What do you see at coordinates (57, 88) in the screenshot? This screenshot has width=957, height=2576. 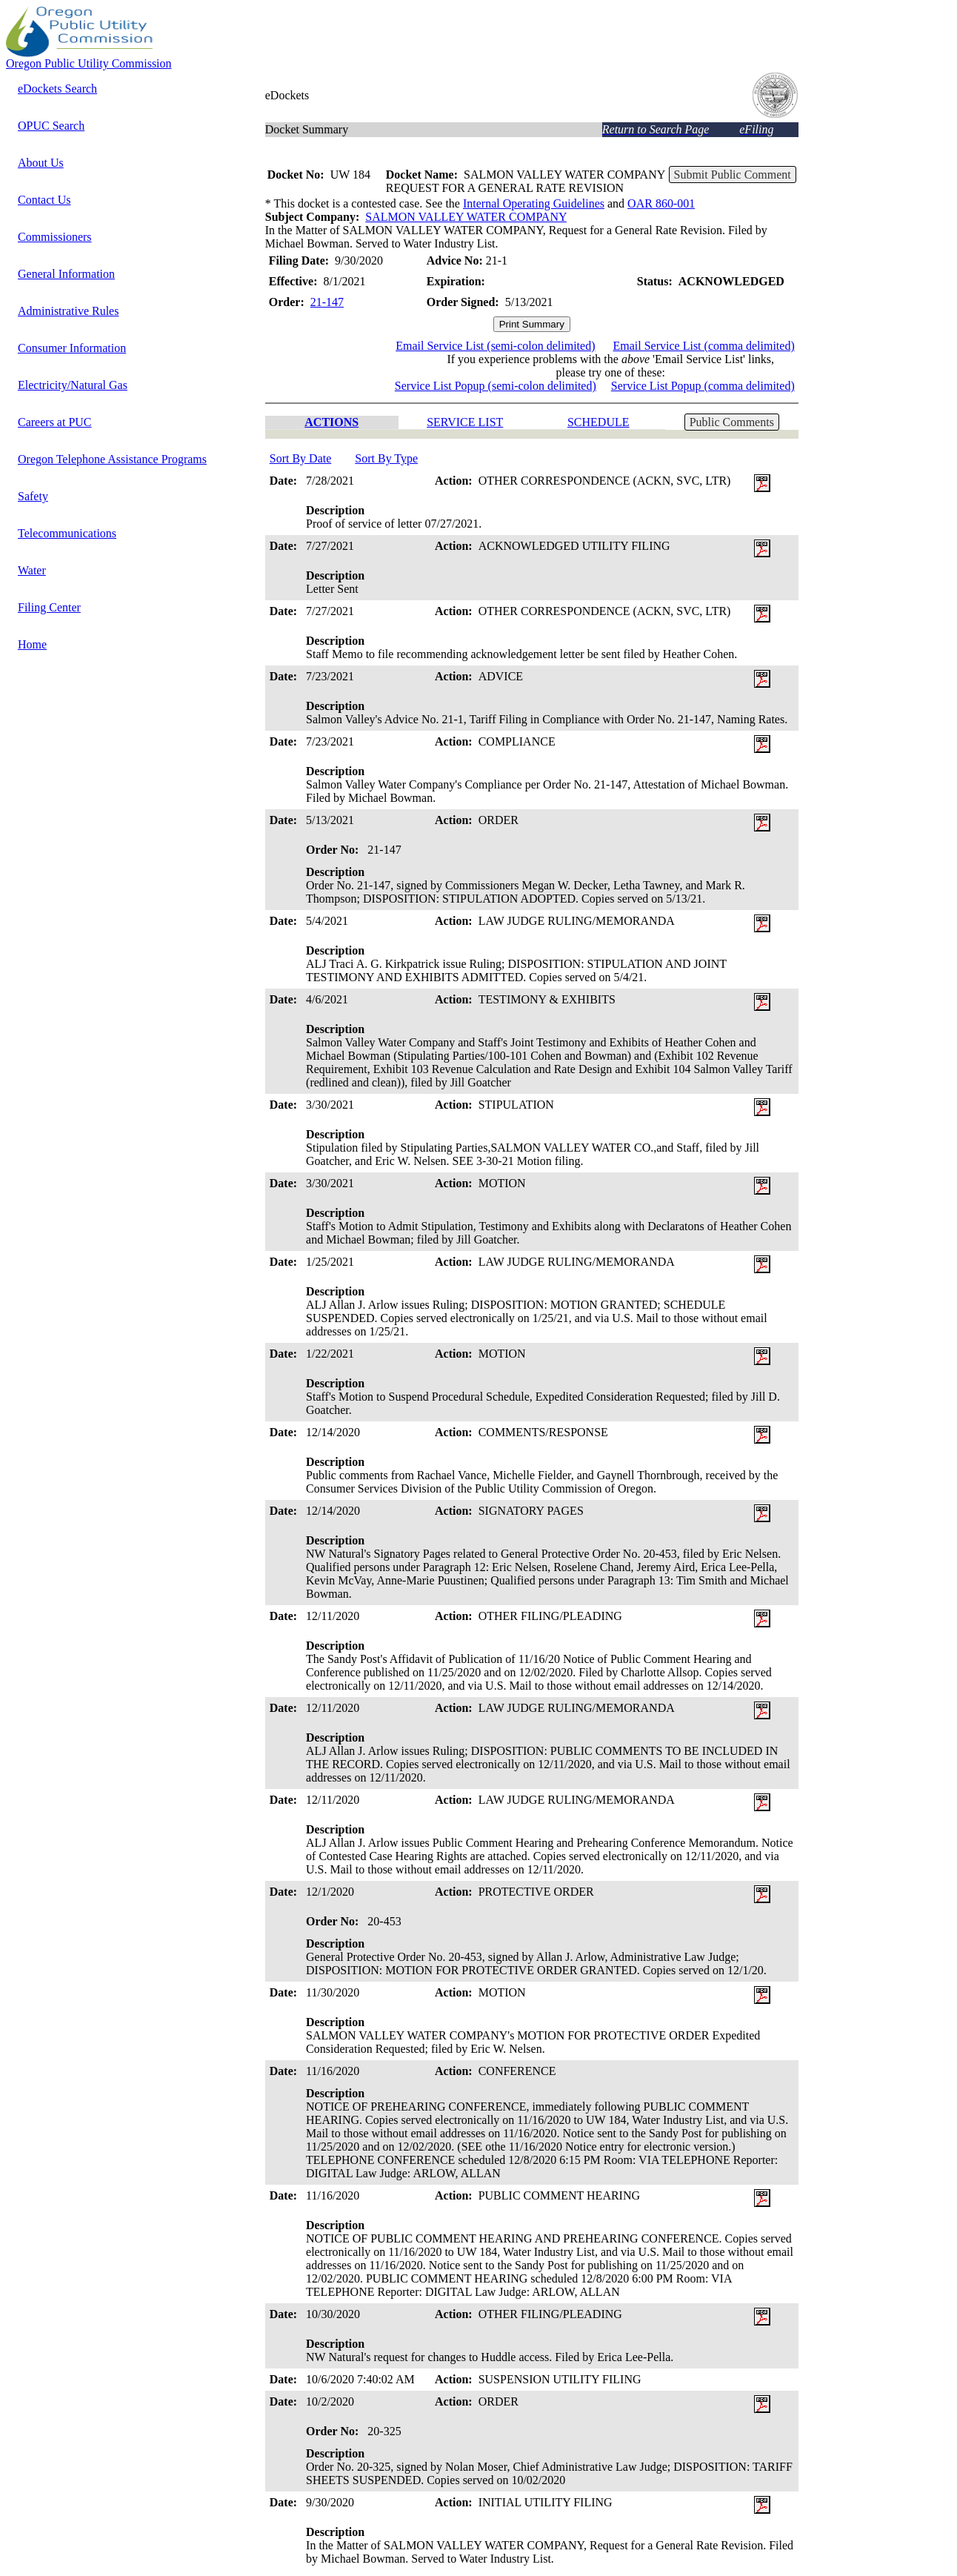 I see `eDockets Search` at bounding box center [57, 88].